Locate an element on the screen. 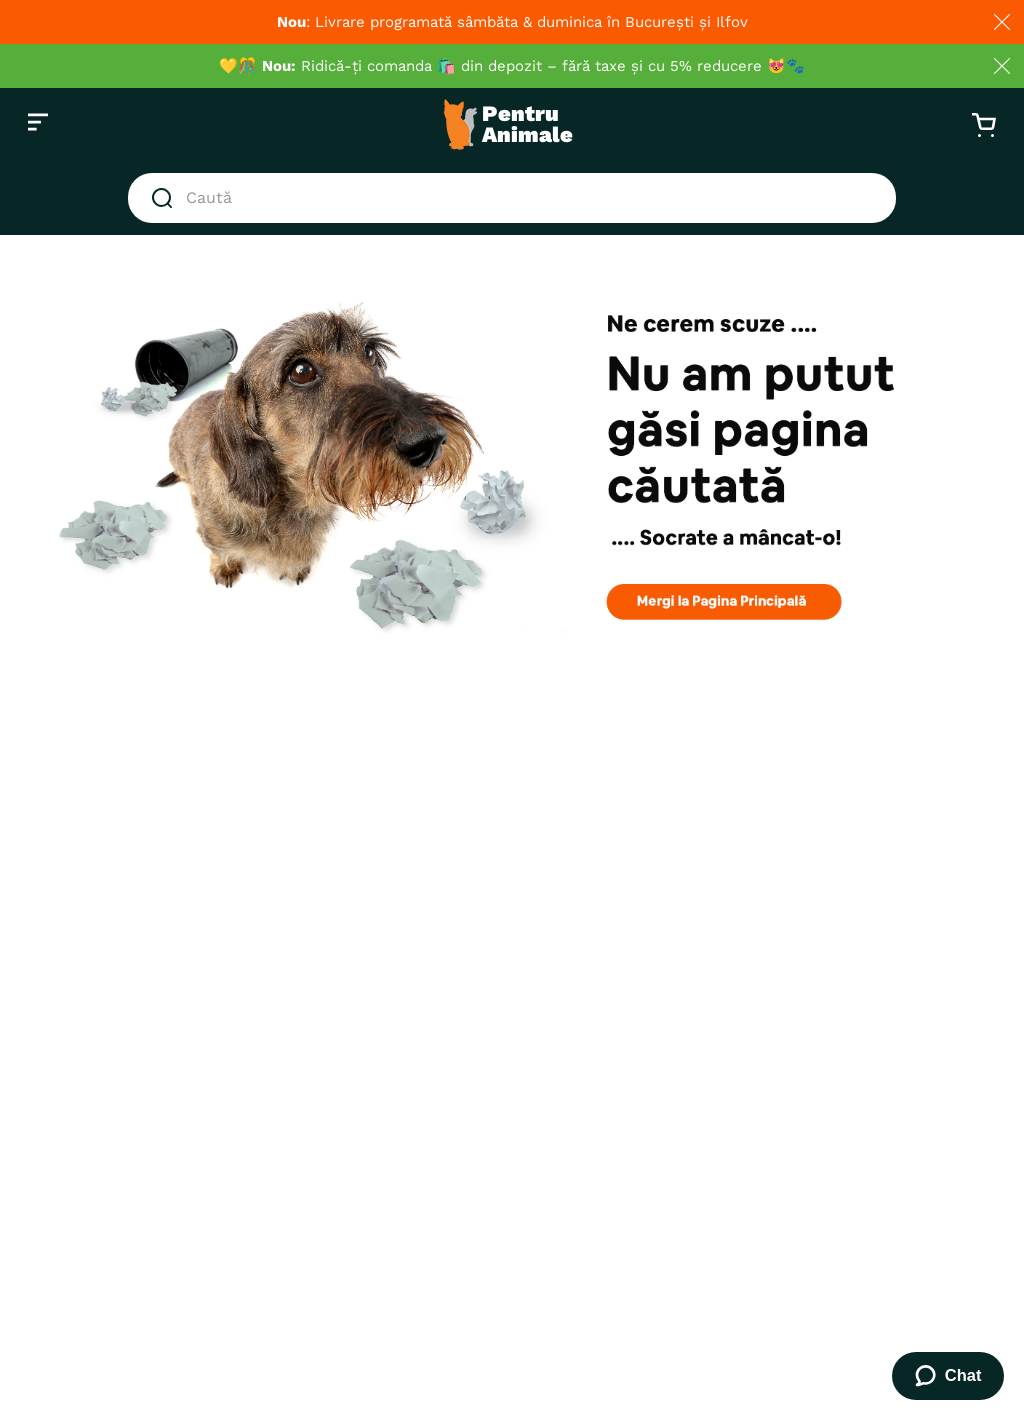 The image size is (1024, 1415). [combobox] is located at coordinates (512, 198).